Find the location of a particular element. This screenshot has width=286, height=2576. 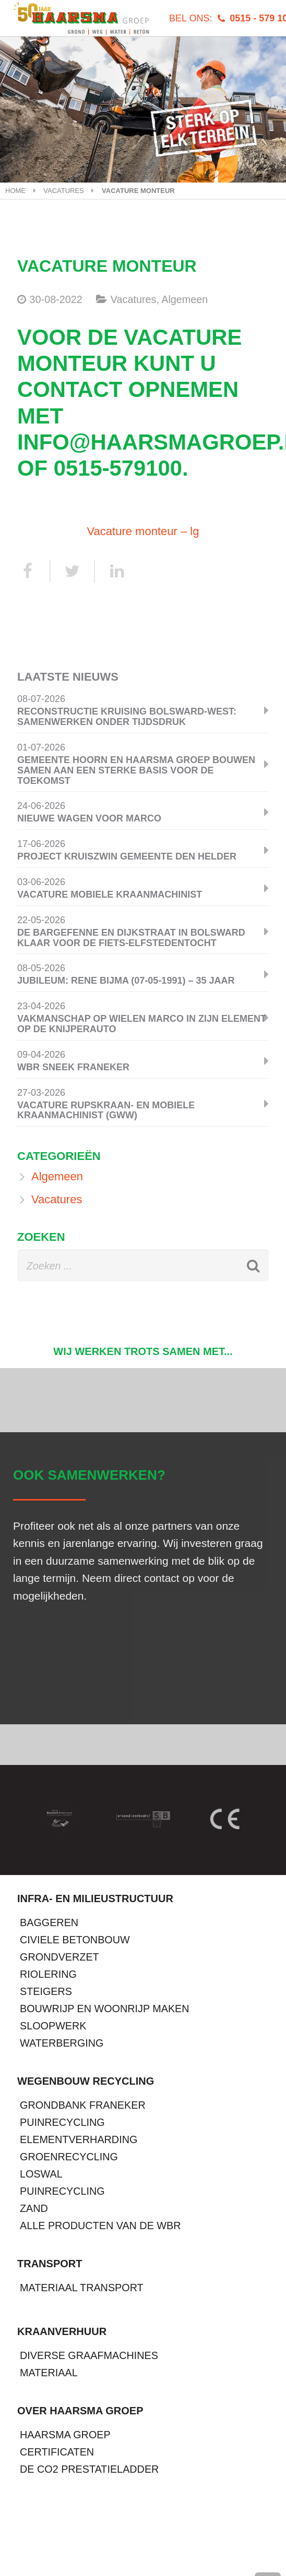

Bouwrijp en Woonrijp maken is located at coordinates (104, 2008).